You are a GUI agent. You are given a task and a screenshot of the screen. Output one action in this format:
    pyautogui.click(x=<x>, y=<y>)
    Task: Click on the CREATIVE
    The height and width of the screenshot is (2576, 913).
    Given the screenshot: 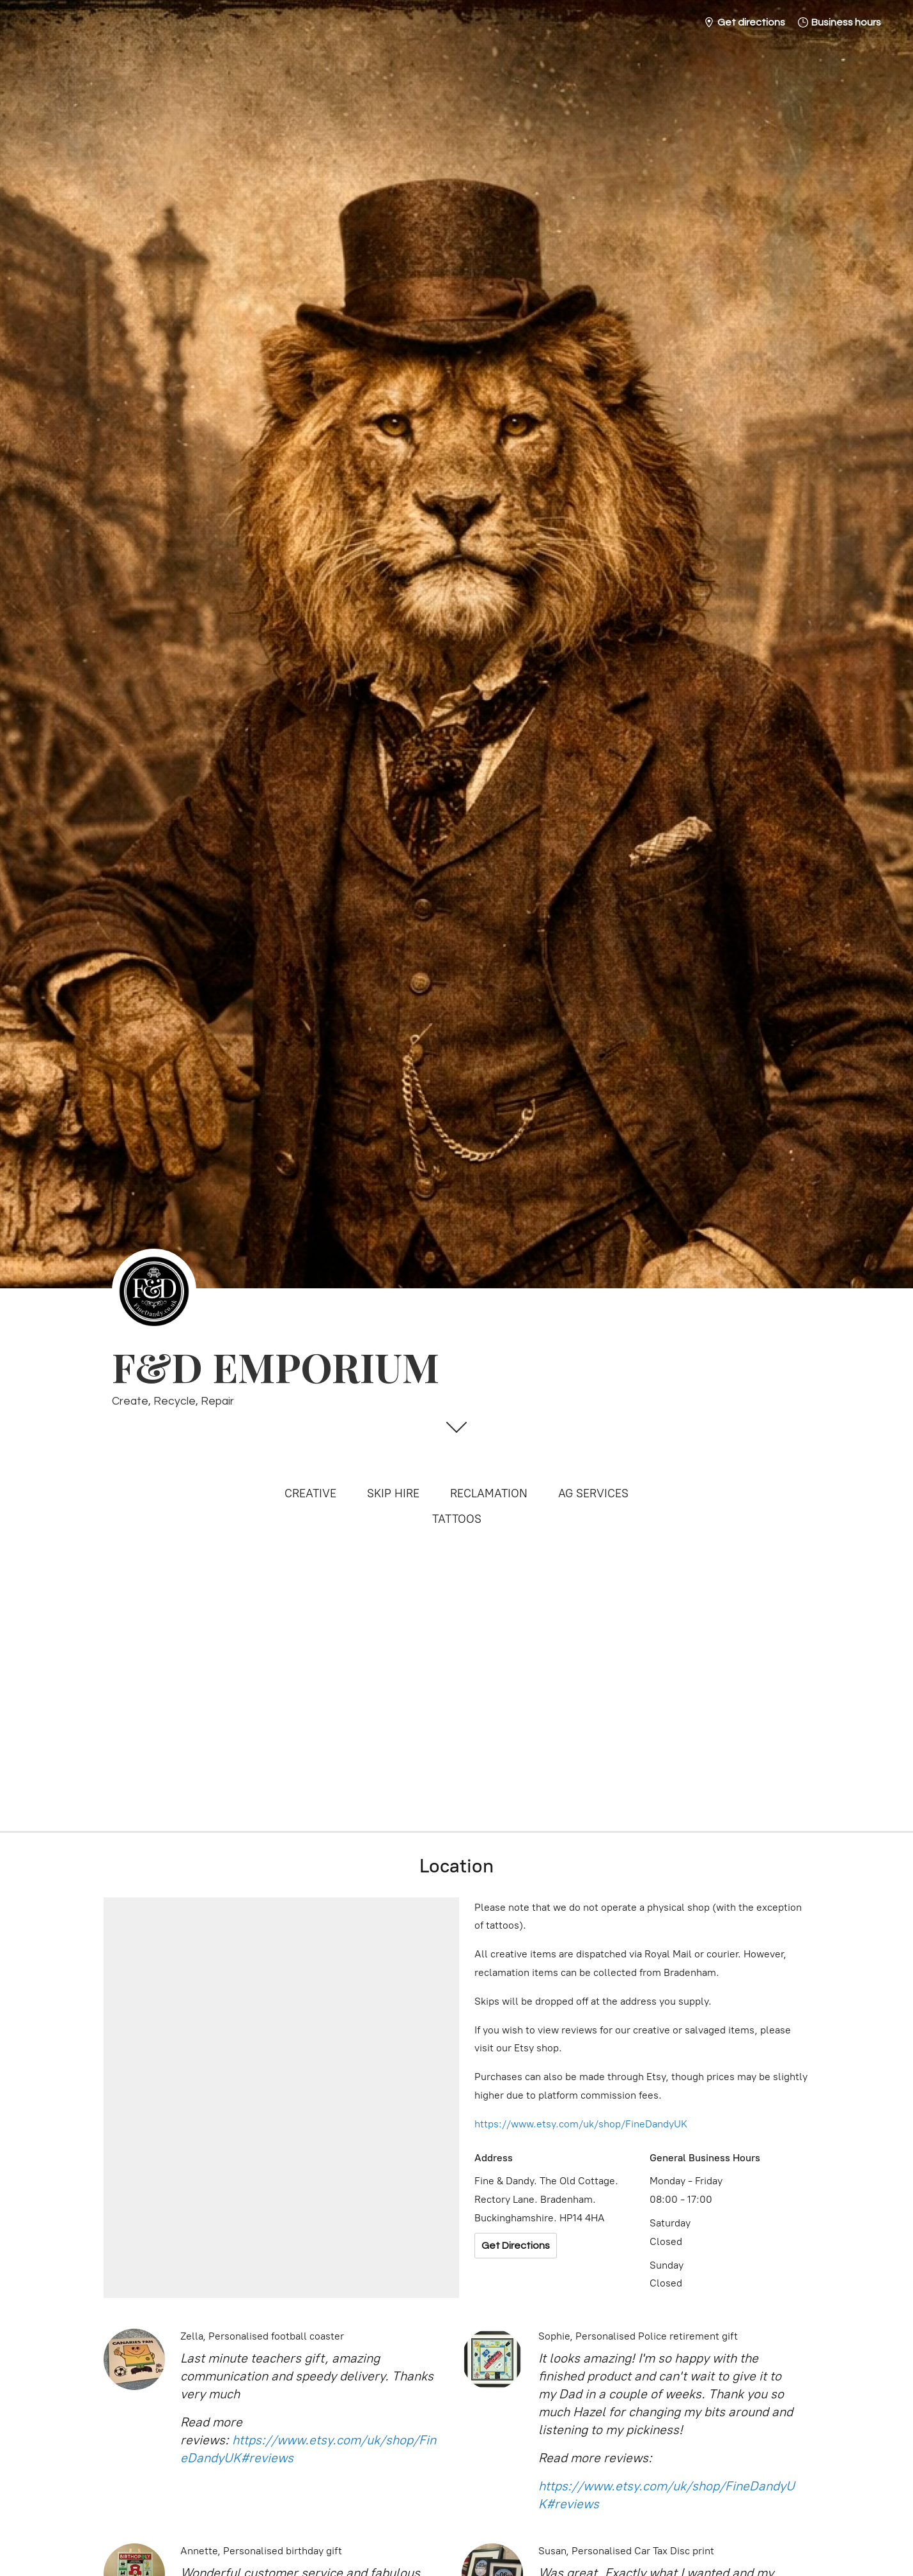 What is the action you would take?
    pyautogui.click(x=310, y=1493)
    